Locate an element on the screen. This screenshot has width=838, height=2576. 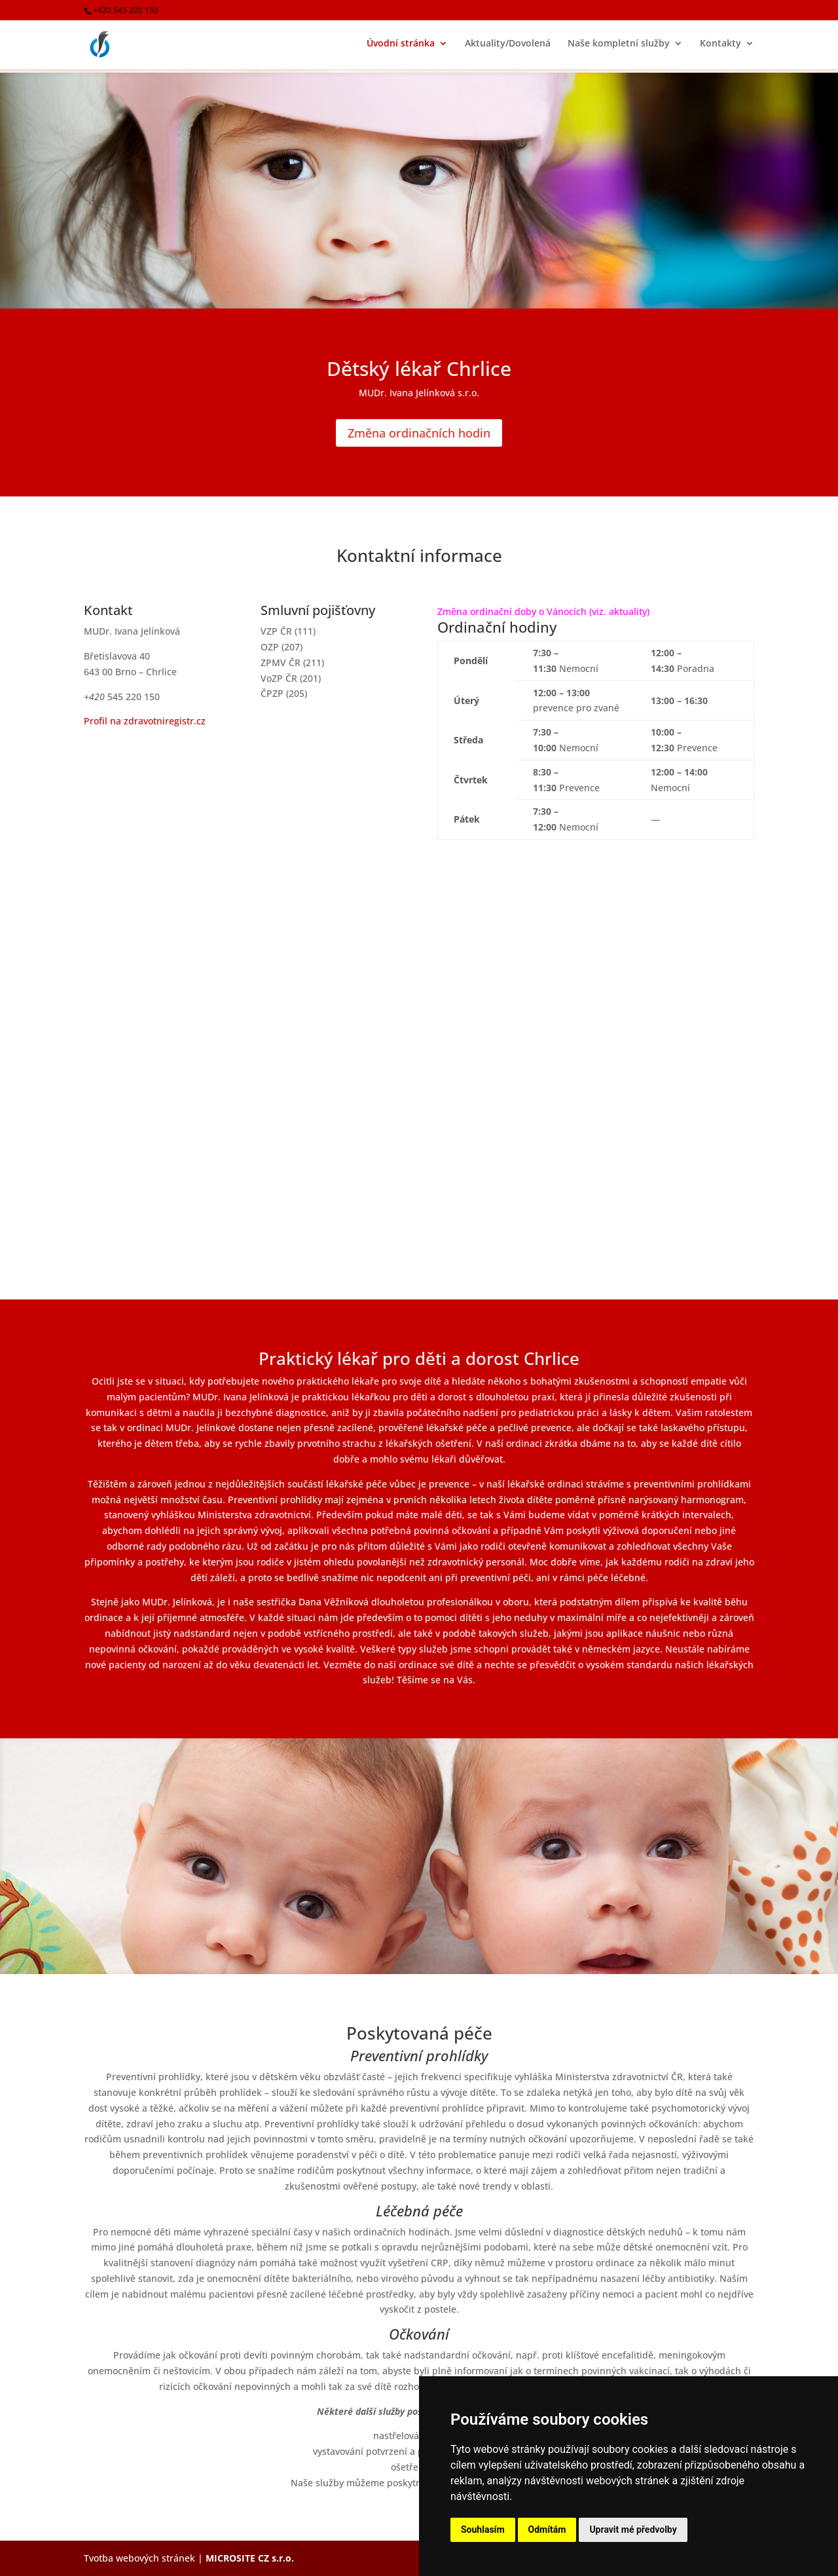
Kontakty is located at coordinates (720, 46).